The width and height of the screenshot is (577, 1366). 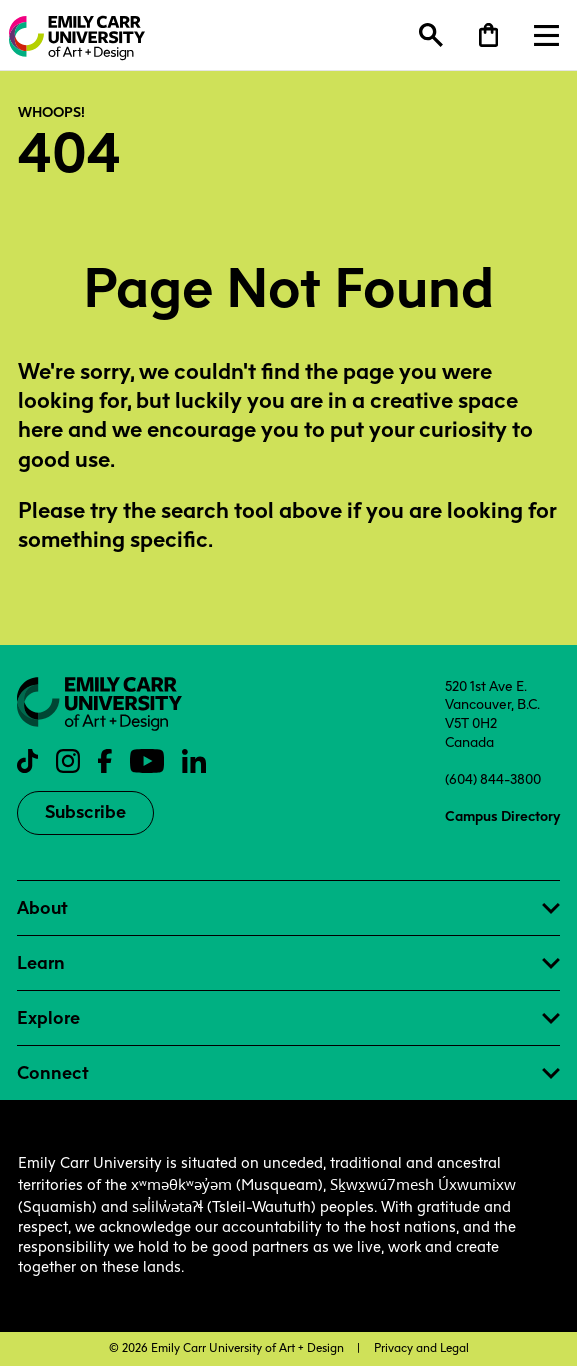 What do you see at coordinates (493, 779) in the screenshot?
I see `(604) 844-3800` at bounding box center [493, 779].